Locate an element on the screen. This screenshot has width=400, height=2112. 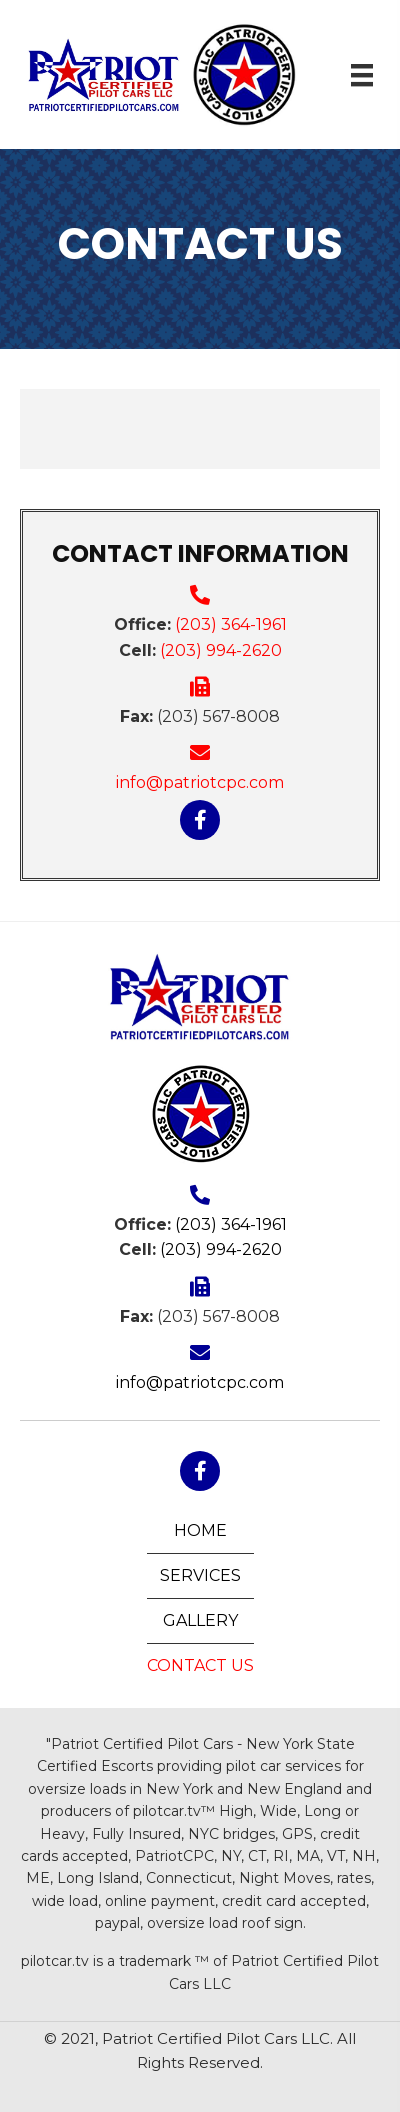
[button] is located at coordinates (200, 820).